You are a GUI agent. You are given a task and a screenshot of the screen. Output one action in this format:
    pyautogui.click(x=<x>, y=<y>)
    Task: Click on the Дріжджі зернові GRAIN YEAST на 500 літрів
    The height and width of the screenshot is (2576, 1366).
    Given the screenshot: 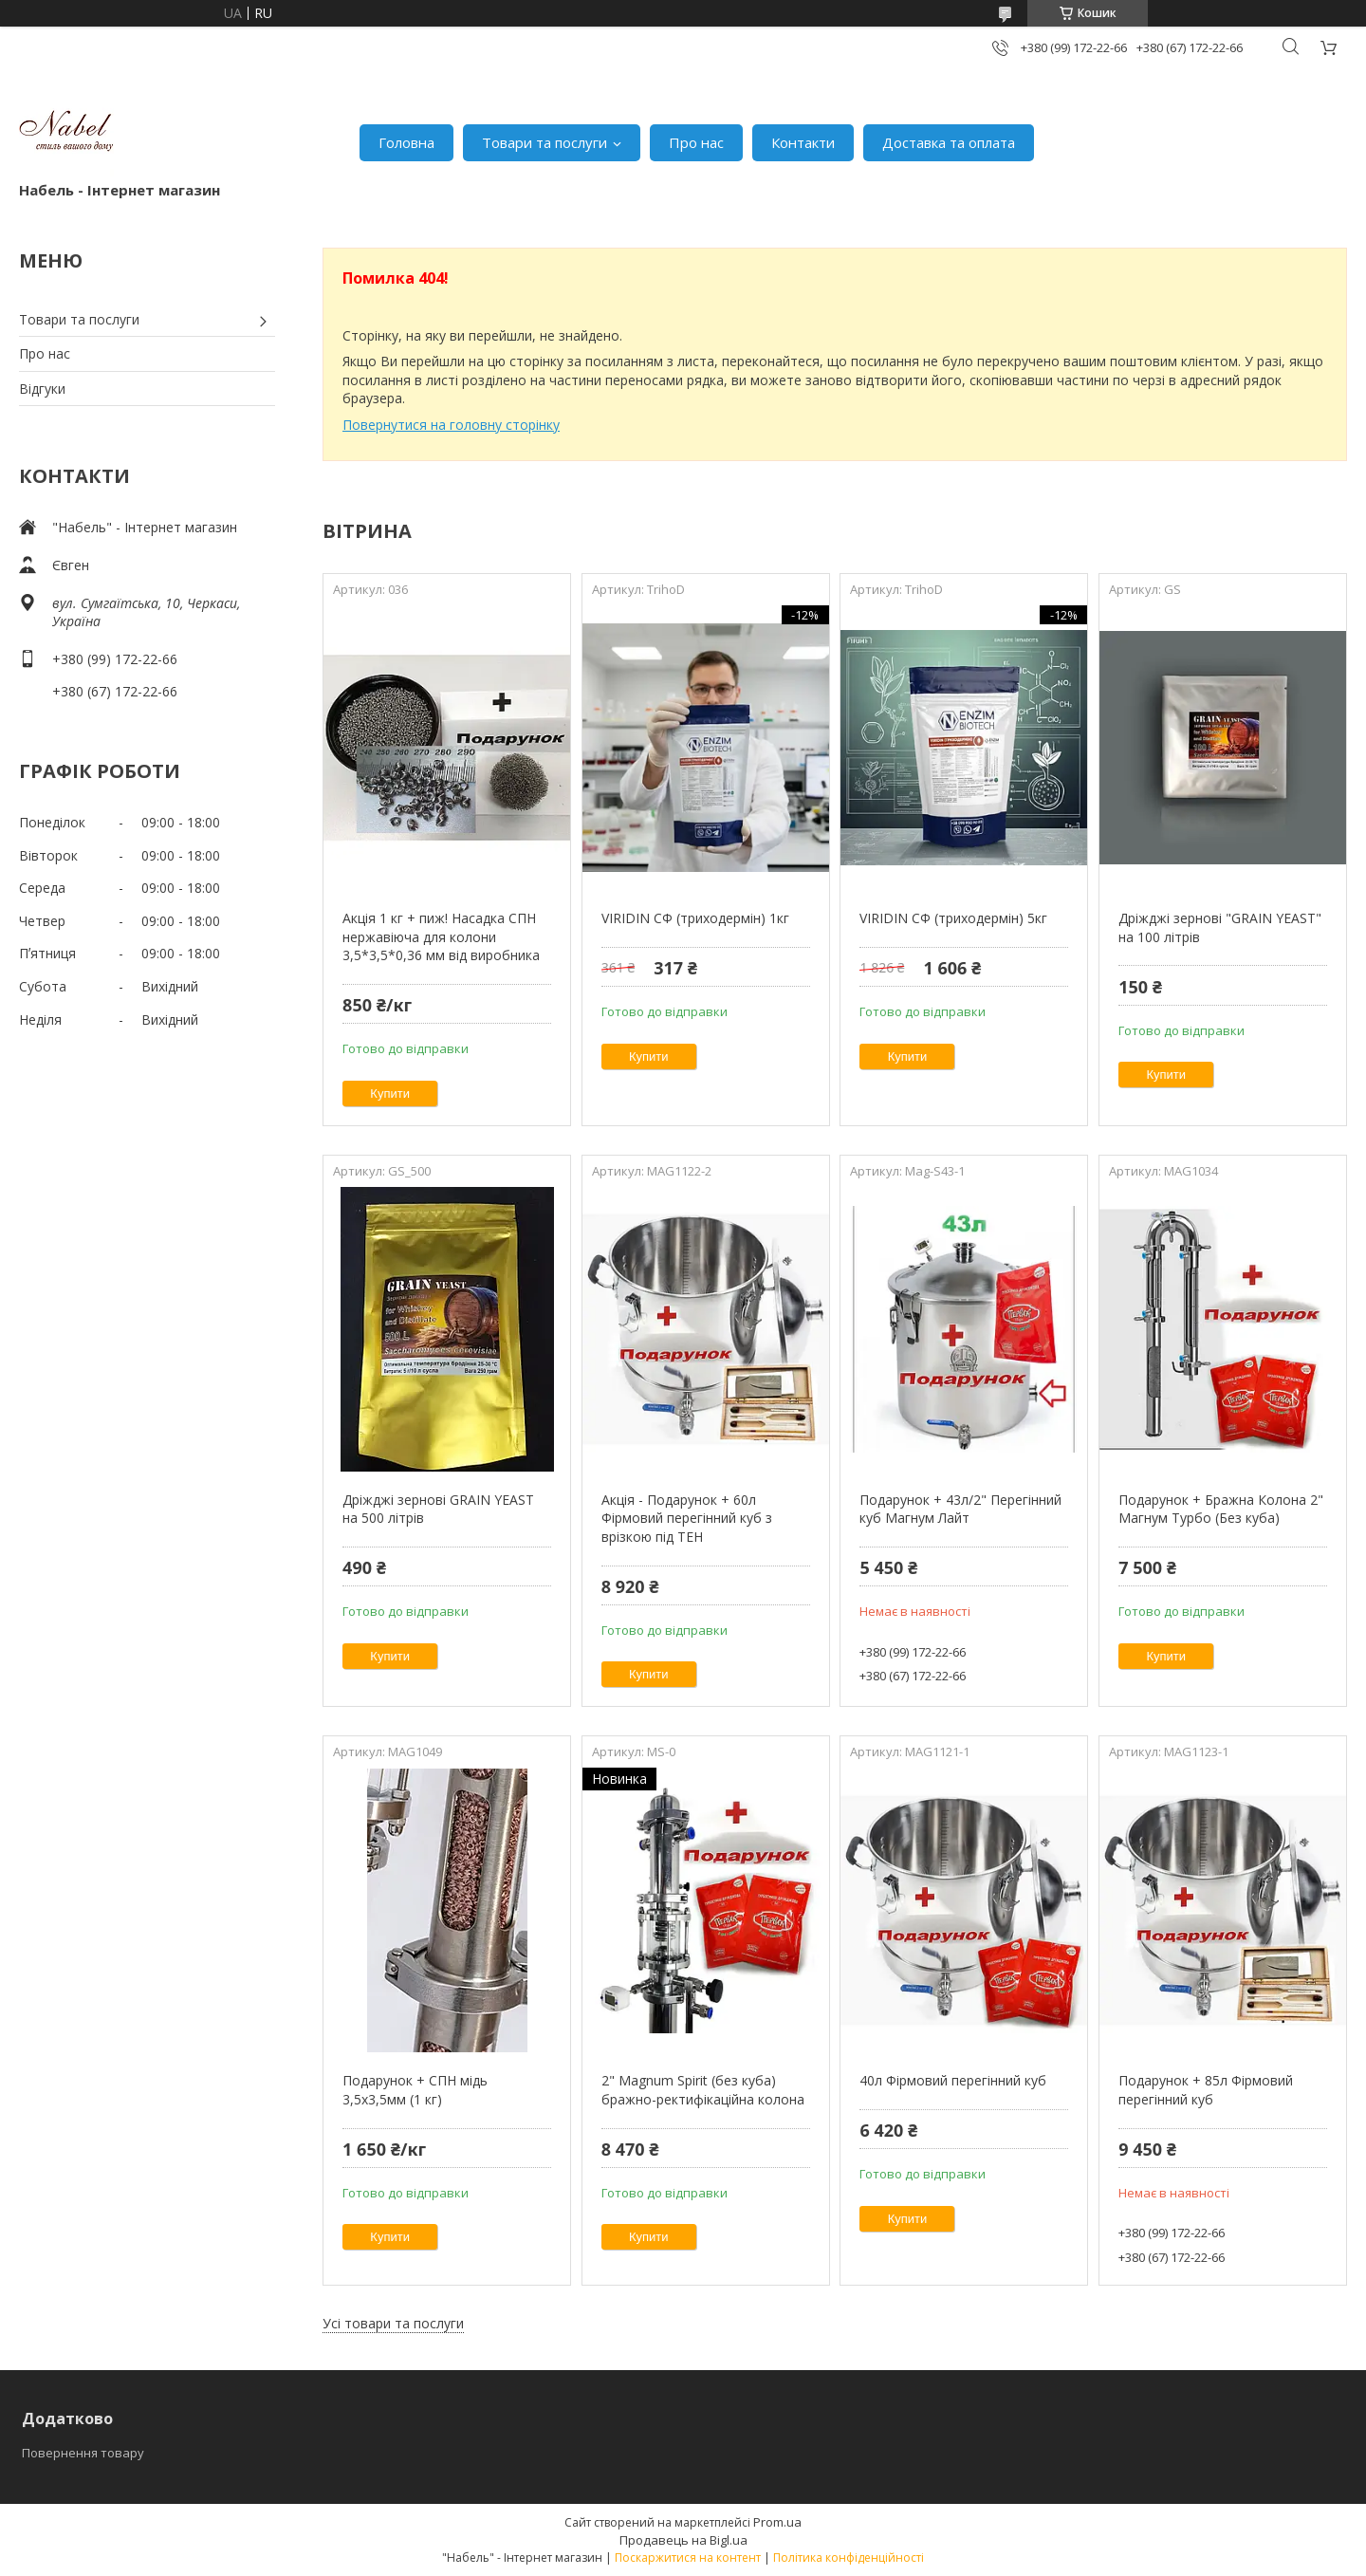 What is the action you would take?
    pyautogui.click(x=438, y=1509)
    